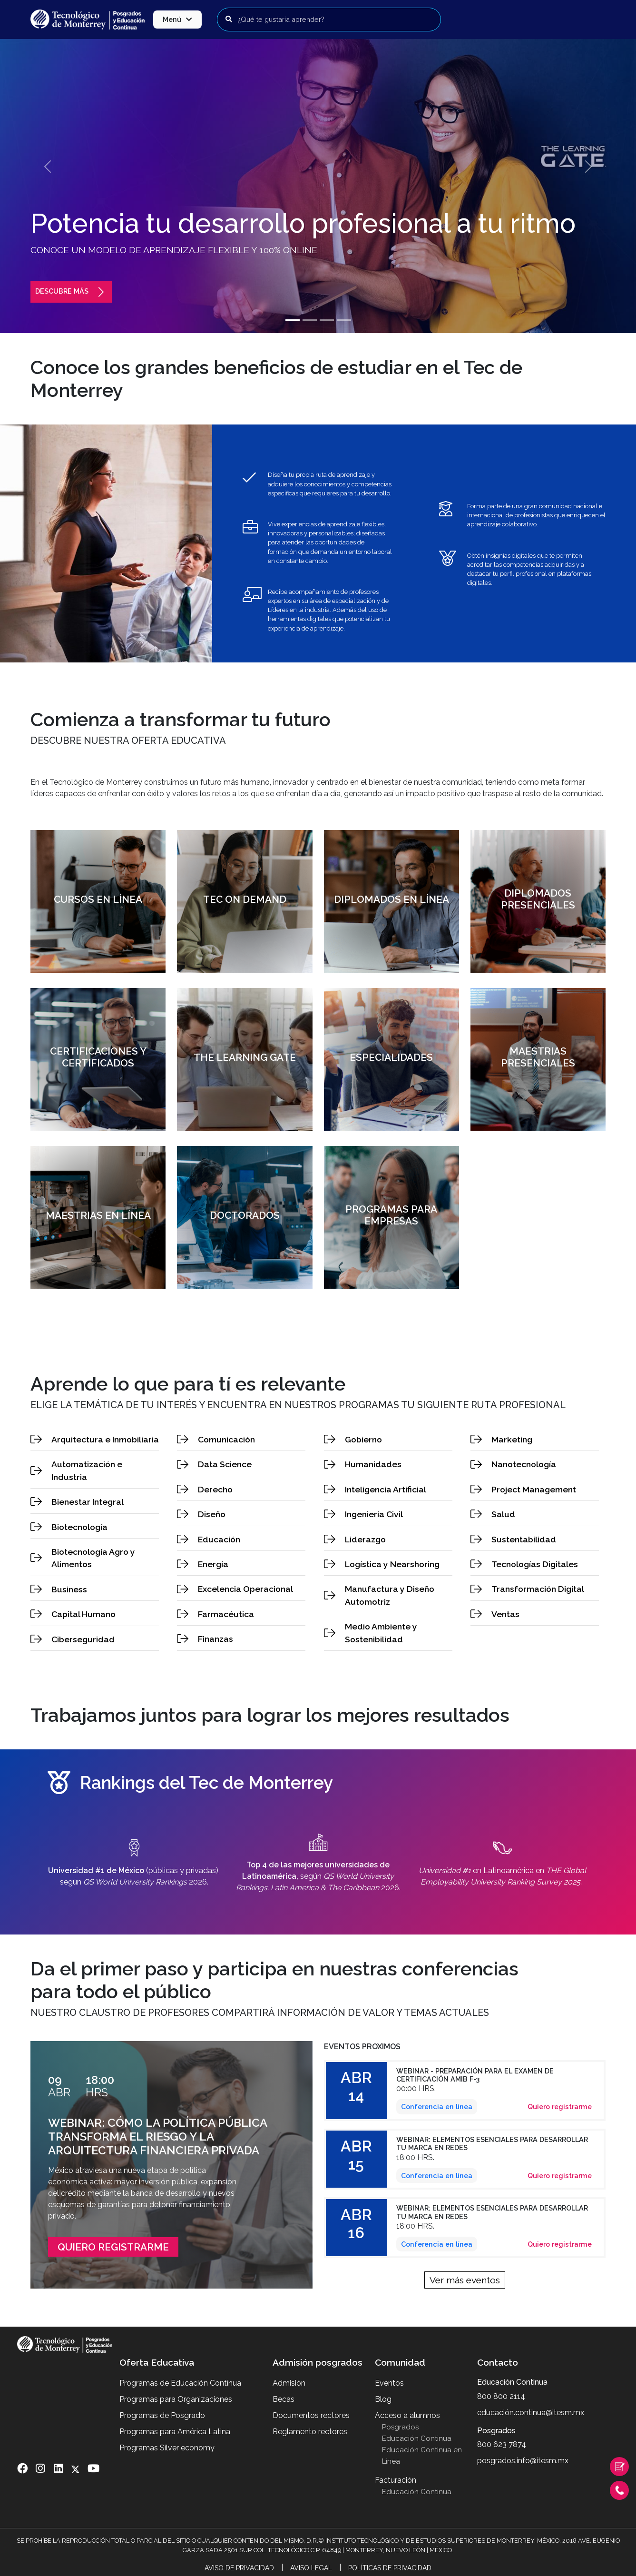 The image size is (636, 2576). What do you see at coordinates (389, 2568) in the screenshot?
I see `Políticas de Privacidad` at bounding box center [389, 2568].